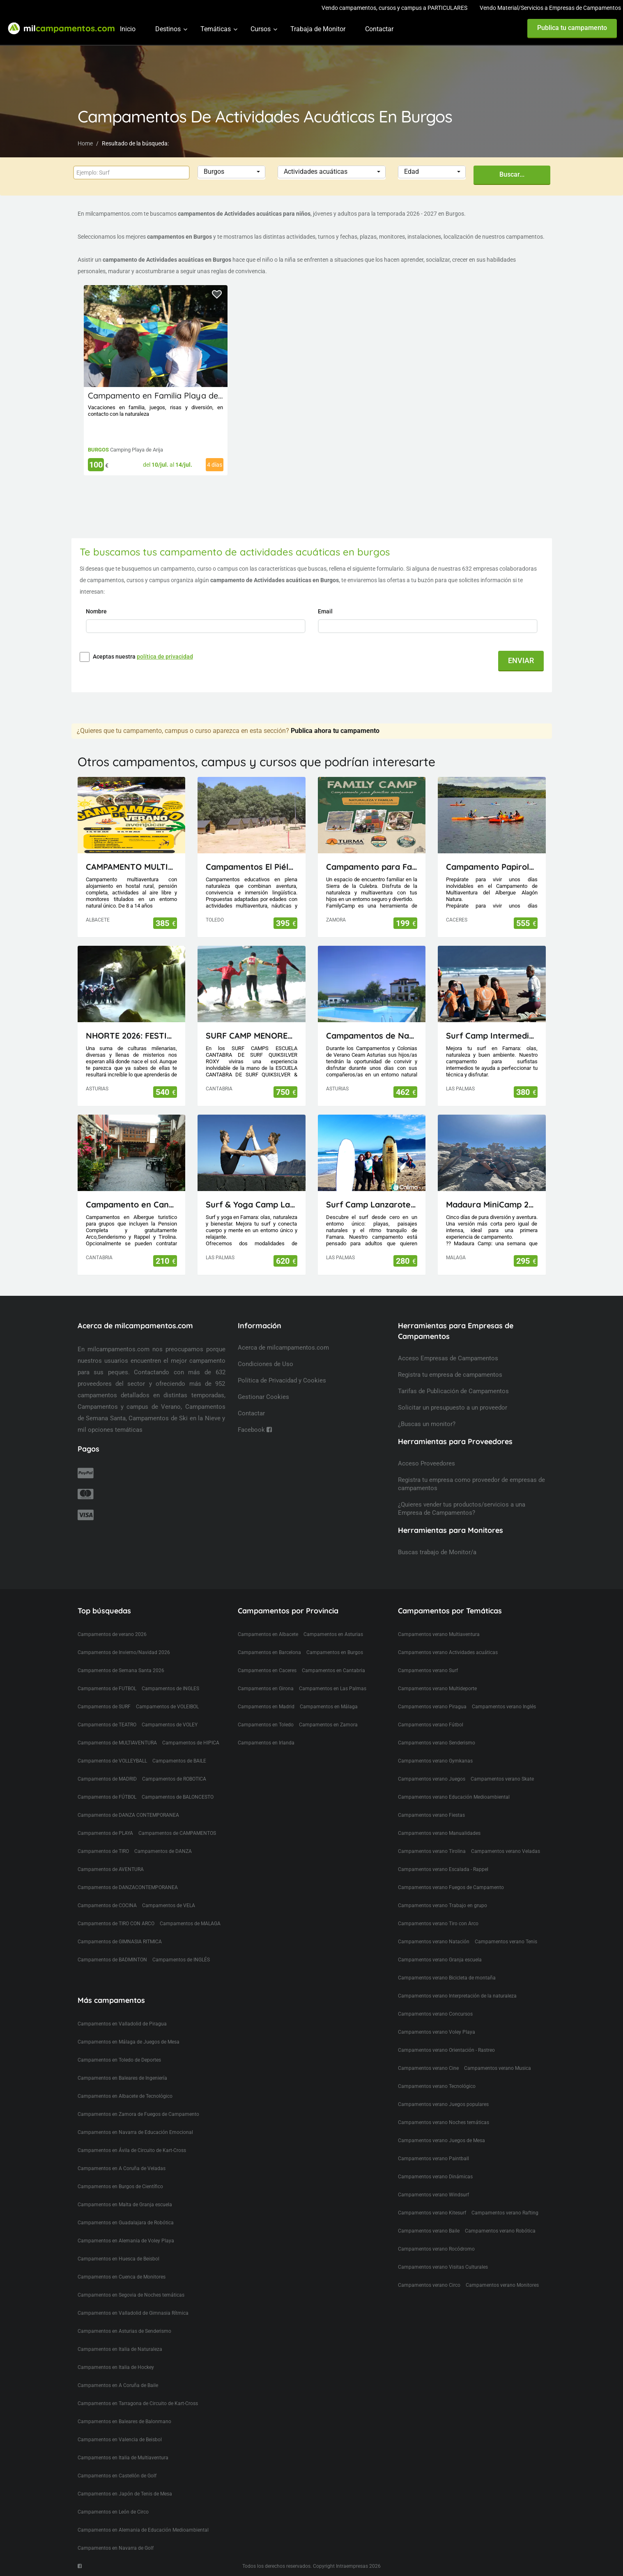 Image resolution: width=623 pixels, height=2576 pixels. What do you see at coordinates (430, 1725) in the screenshot?
I see `Campamentos verano Fútbol` at bounding box center [430, 1725].